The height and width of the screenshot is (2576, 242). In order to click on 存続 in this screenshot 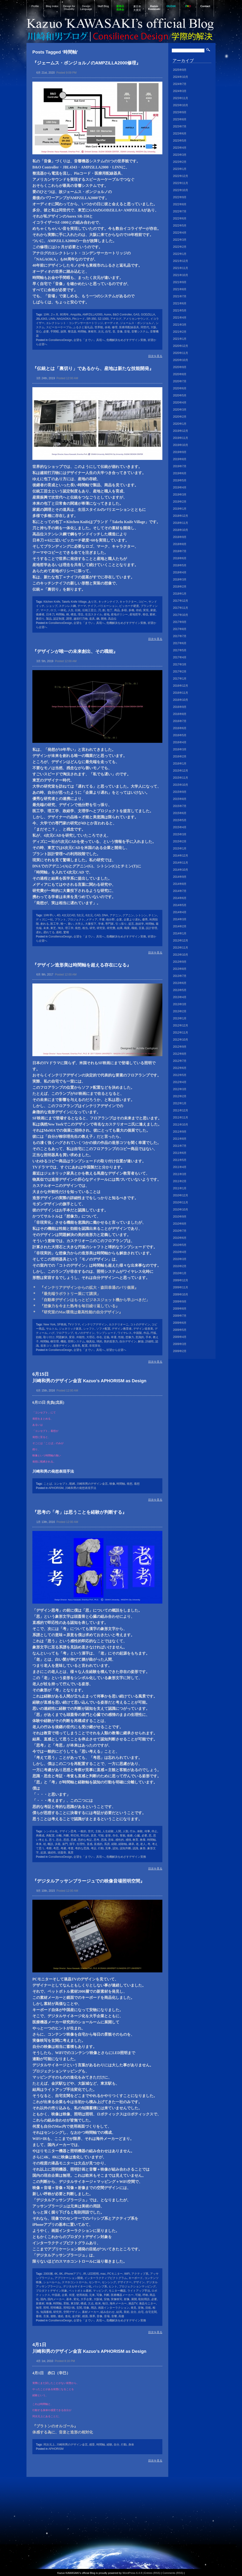, I will do `click(139, 610)`.